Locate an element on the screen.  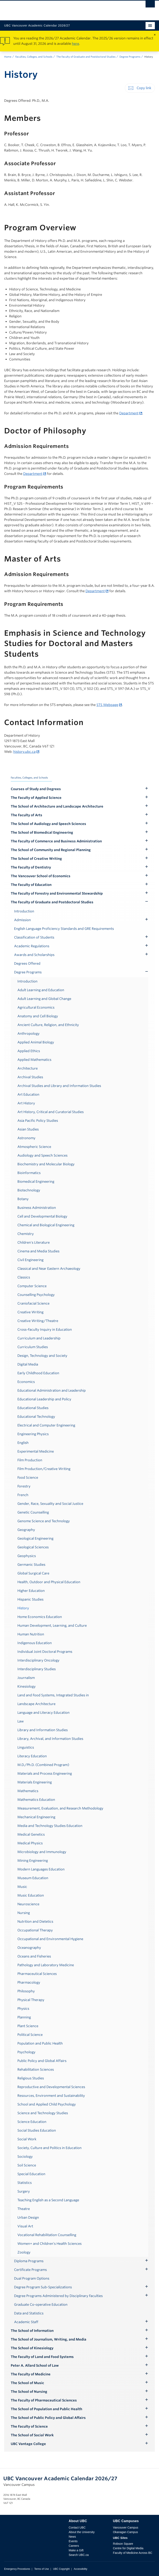
Educational Studies is located at coordinates (32, 1408).